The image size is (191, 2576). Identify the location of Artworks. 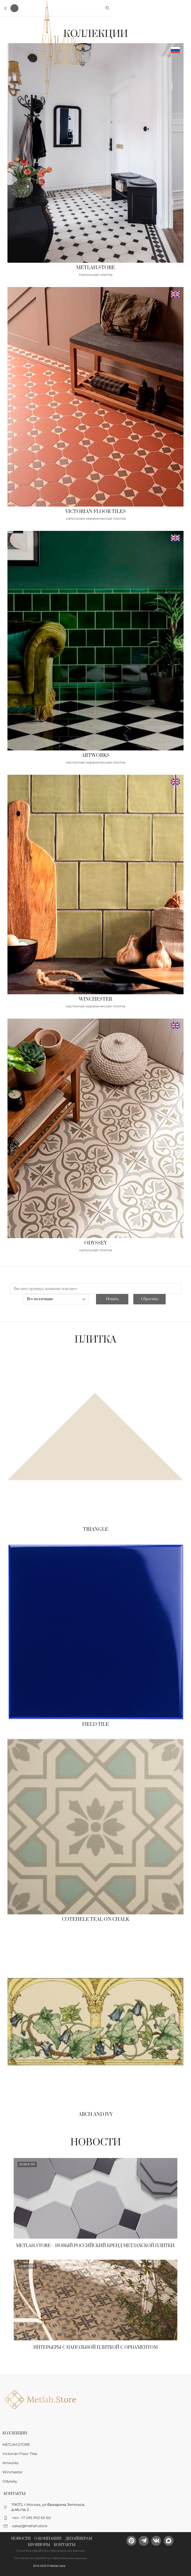
(10, 2463).